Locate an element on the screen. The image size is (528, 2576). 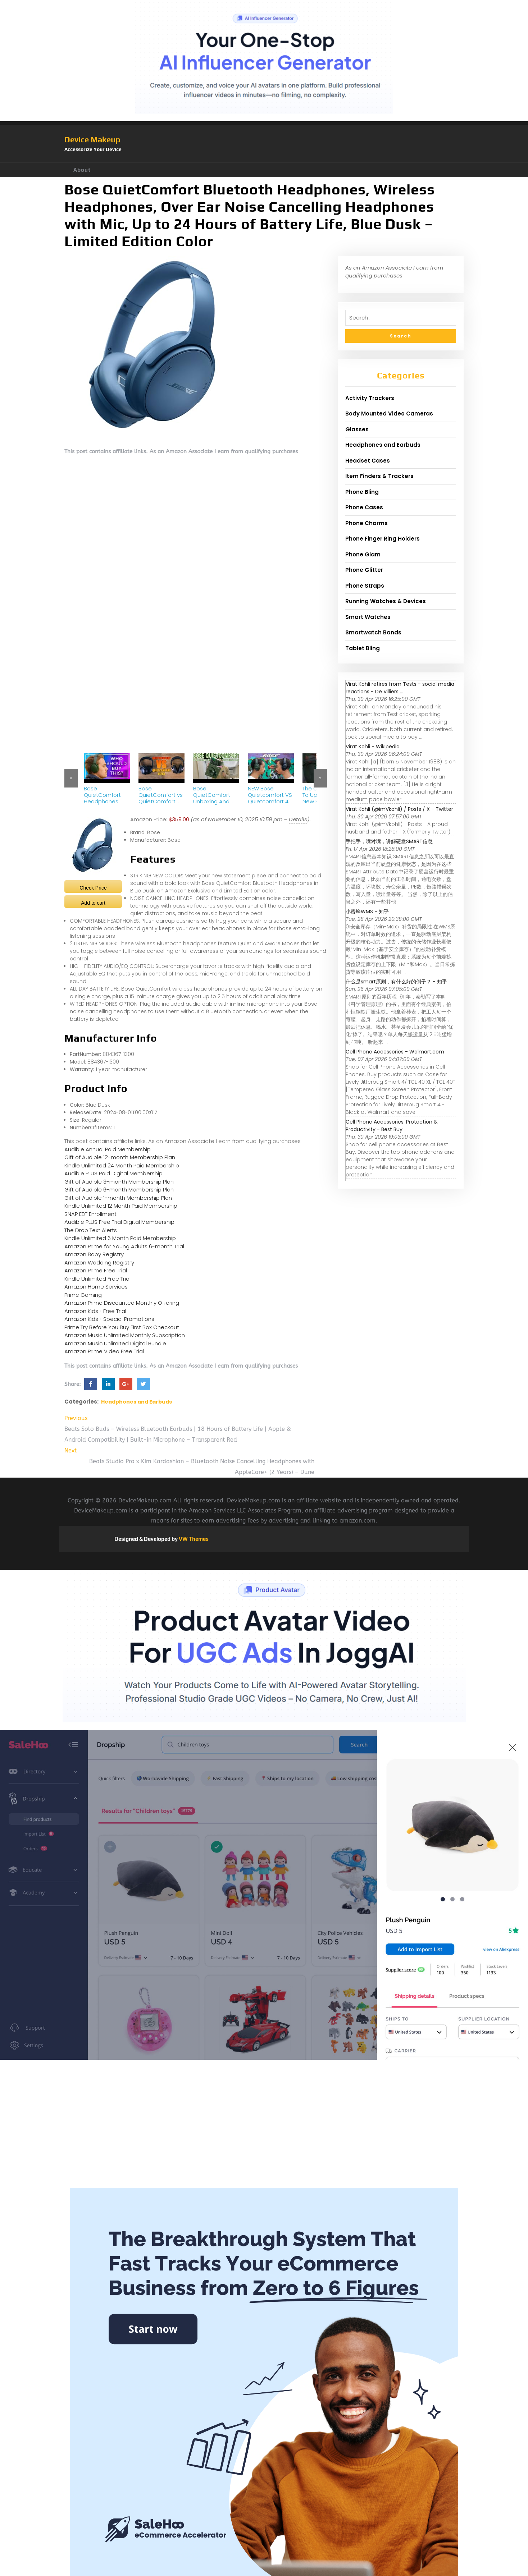
Amazon Music Unlimited Digital Bundle is located at coordinates (115, 1343).